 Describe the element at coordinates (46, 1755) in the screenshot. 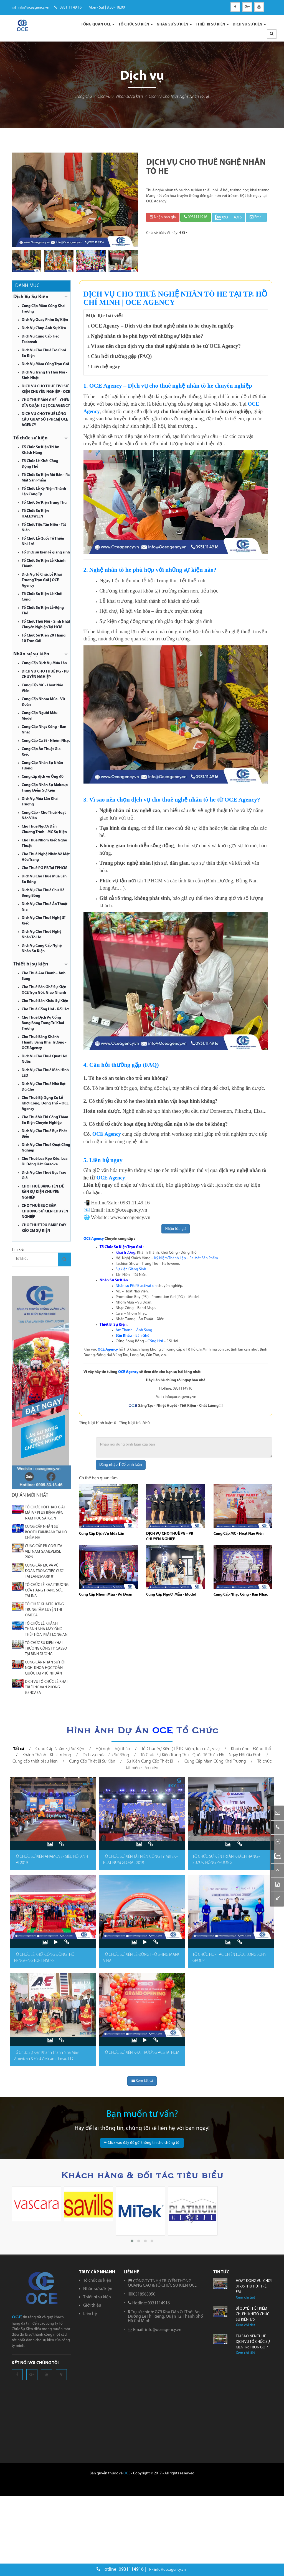

I see `Khánh Thành - Khai trương` at that location.